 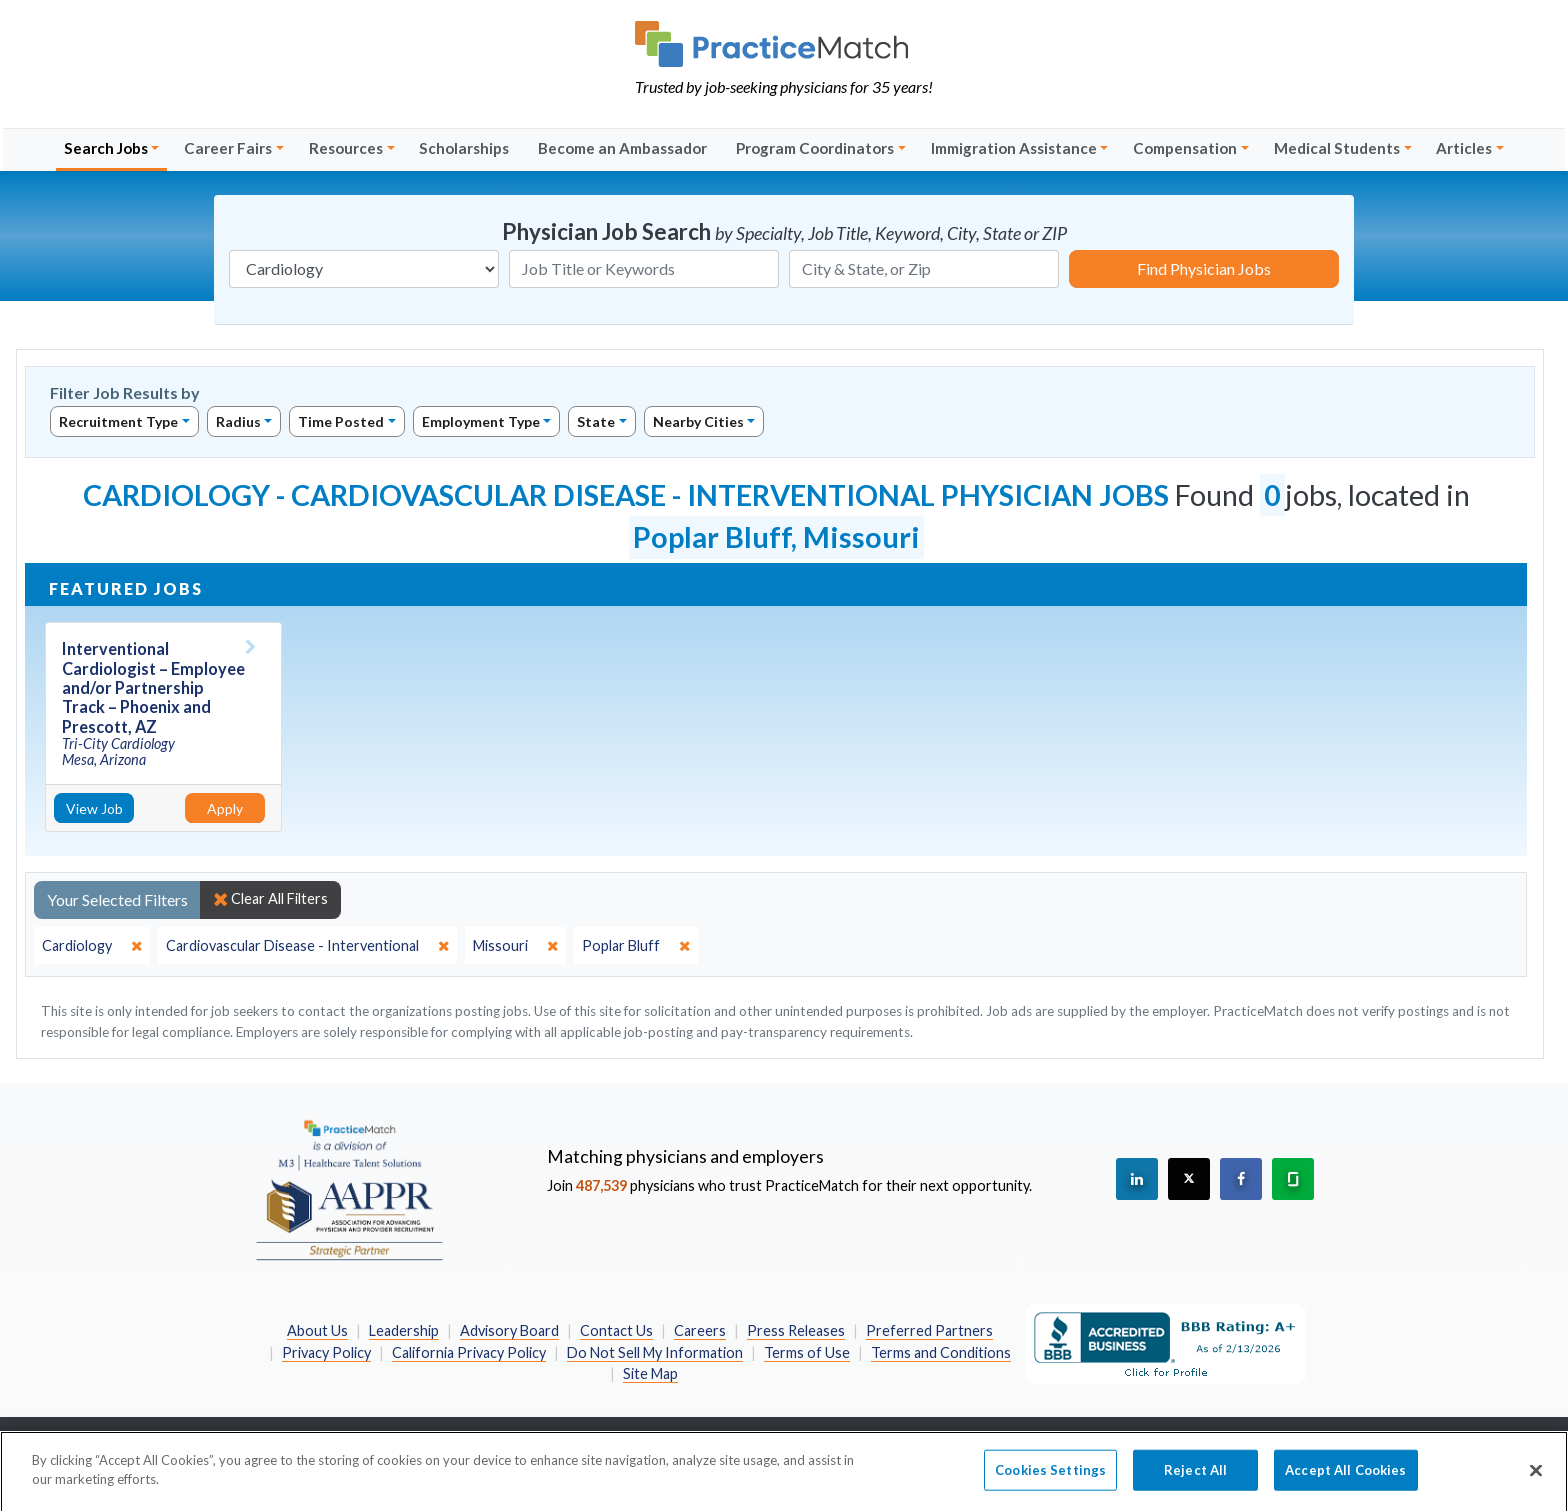 What do you see at coordinates (326, 1352) in the screenshot?
I see `Privacy Policy` at bounding box center [326, 1352].